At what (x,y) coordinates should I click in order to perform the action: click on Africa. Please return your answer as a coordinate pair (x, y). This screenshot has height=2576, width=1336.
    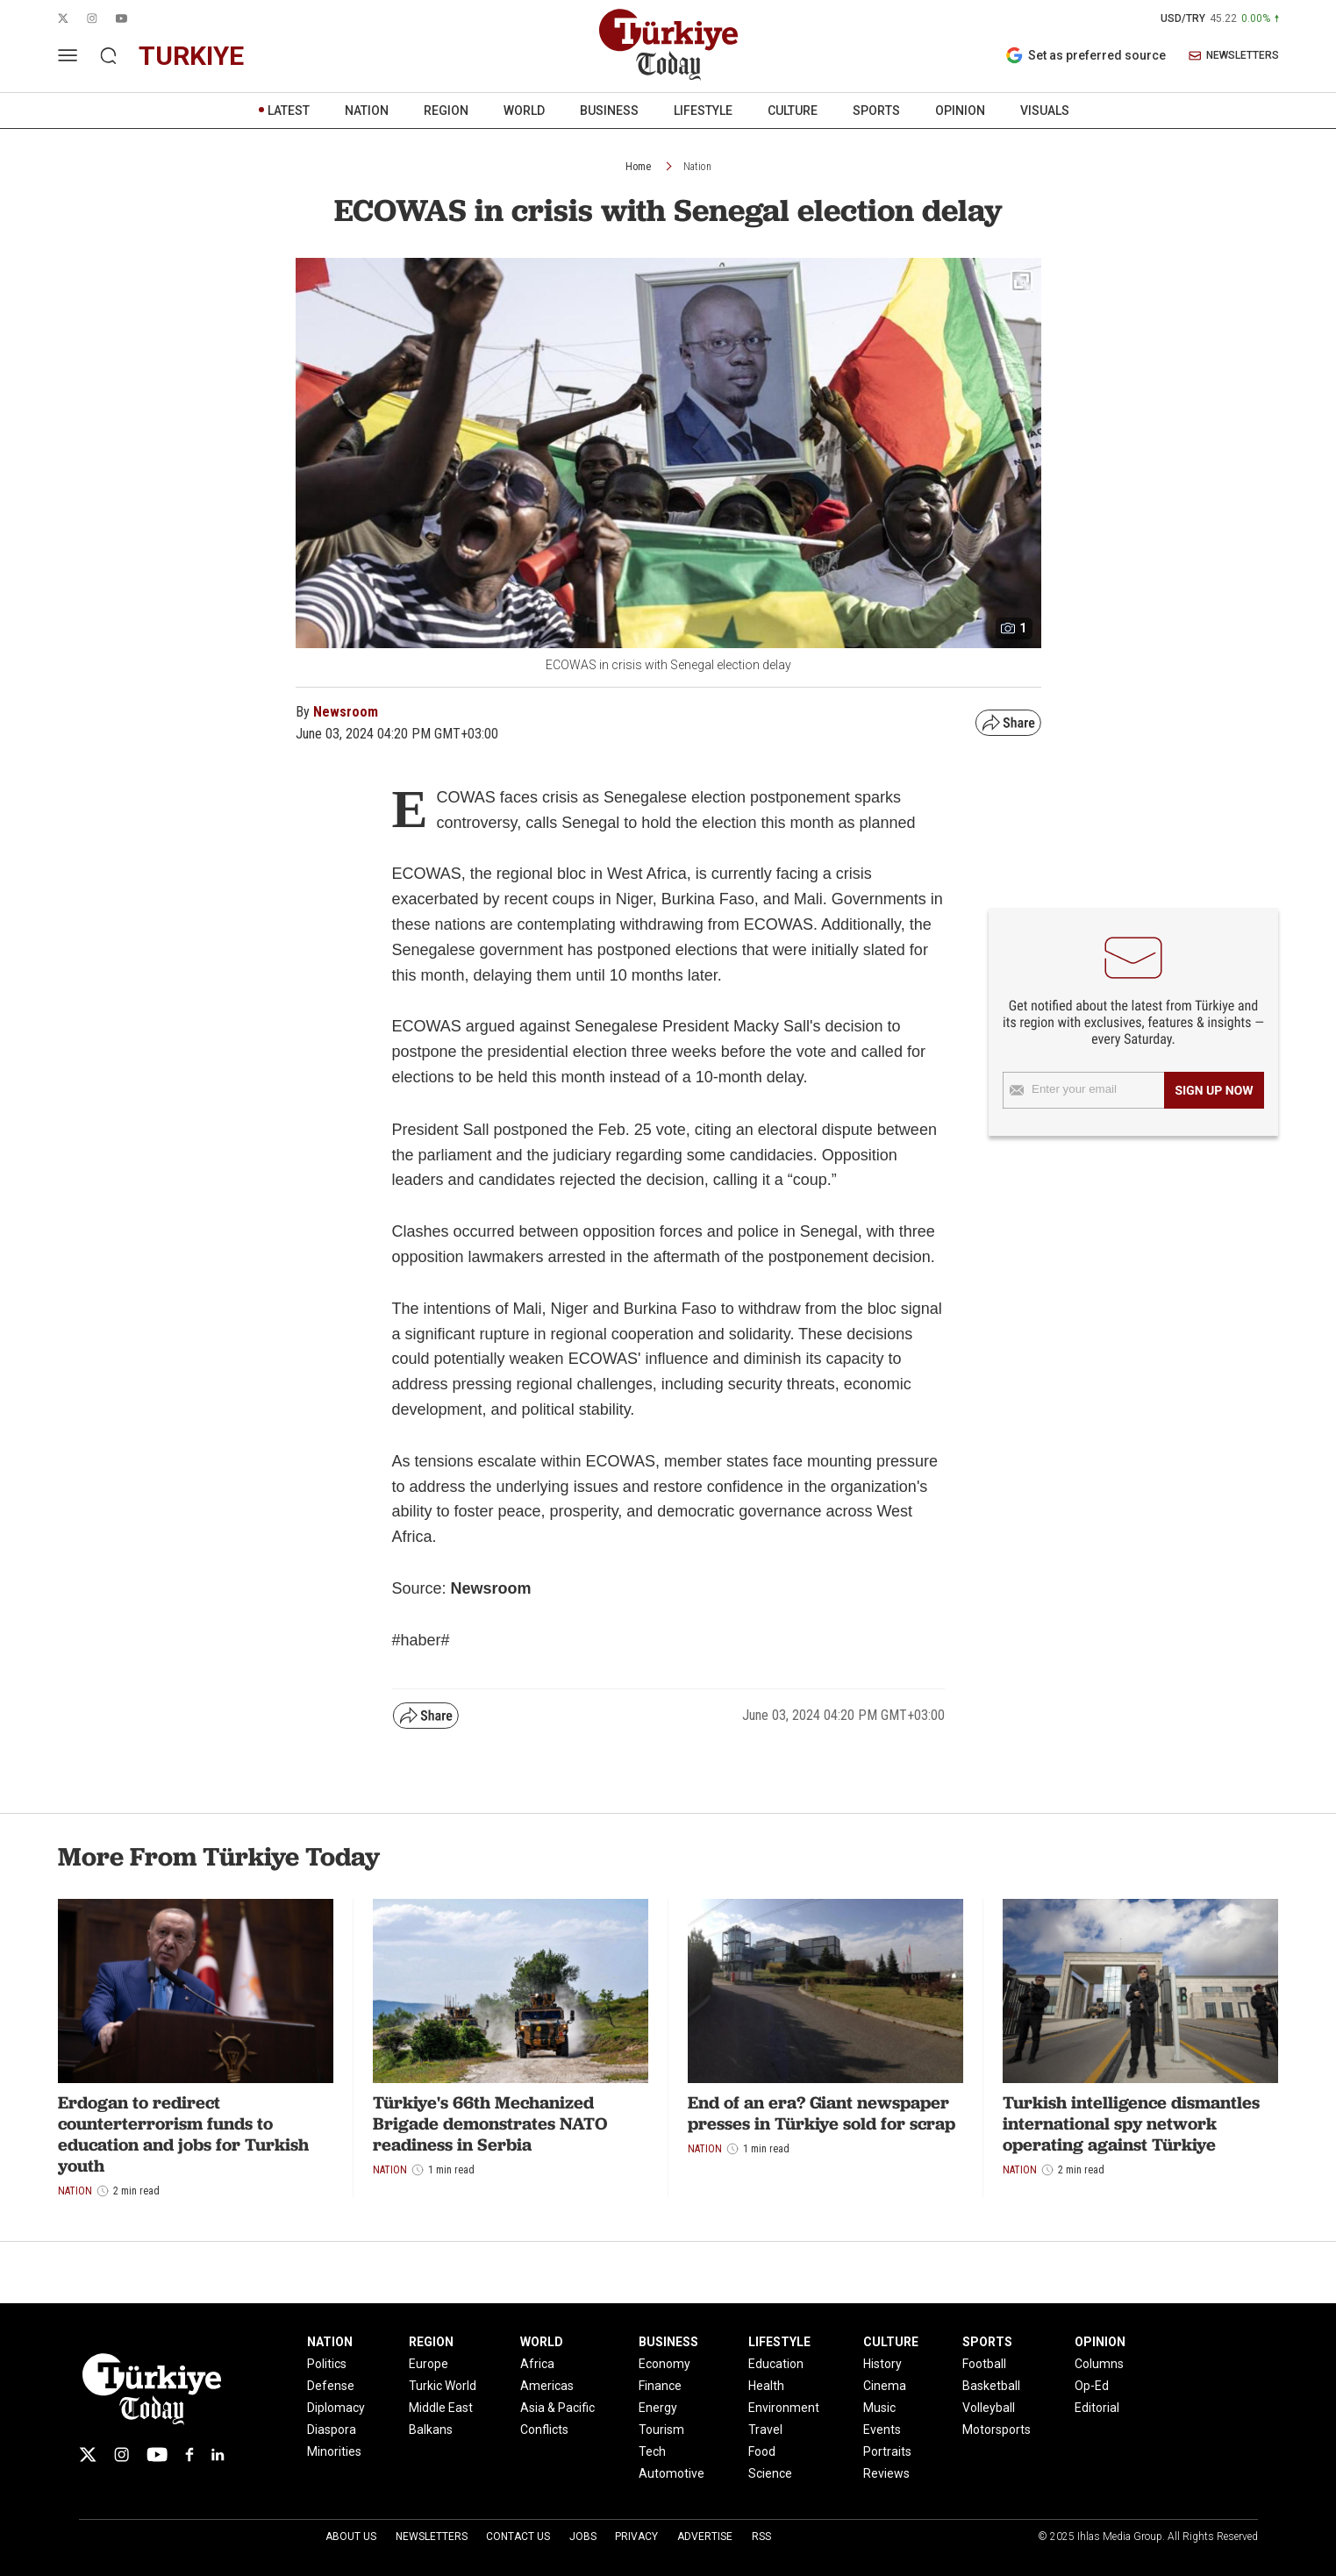
    Looking at the image, I should click on (537, 2363).